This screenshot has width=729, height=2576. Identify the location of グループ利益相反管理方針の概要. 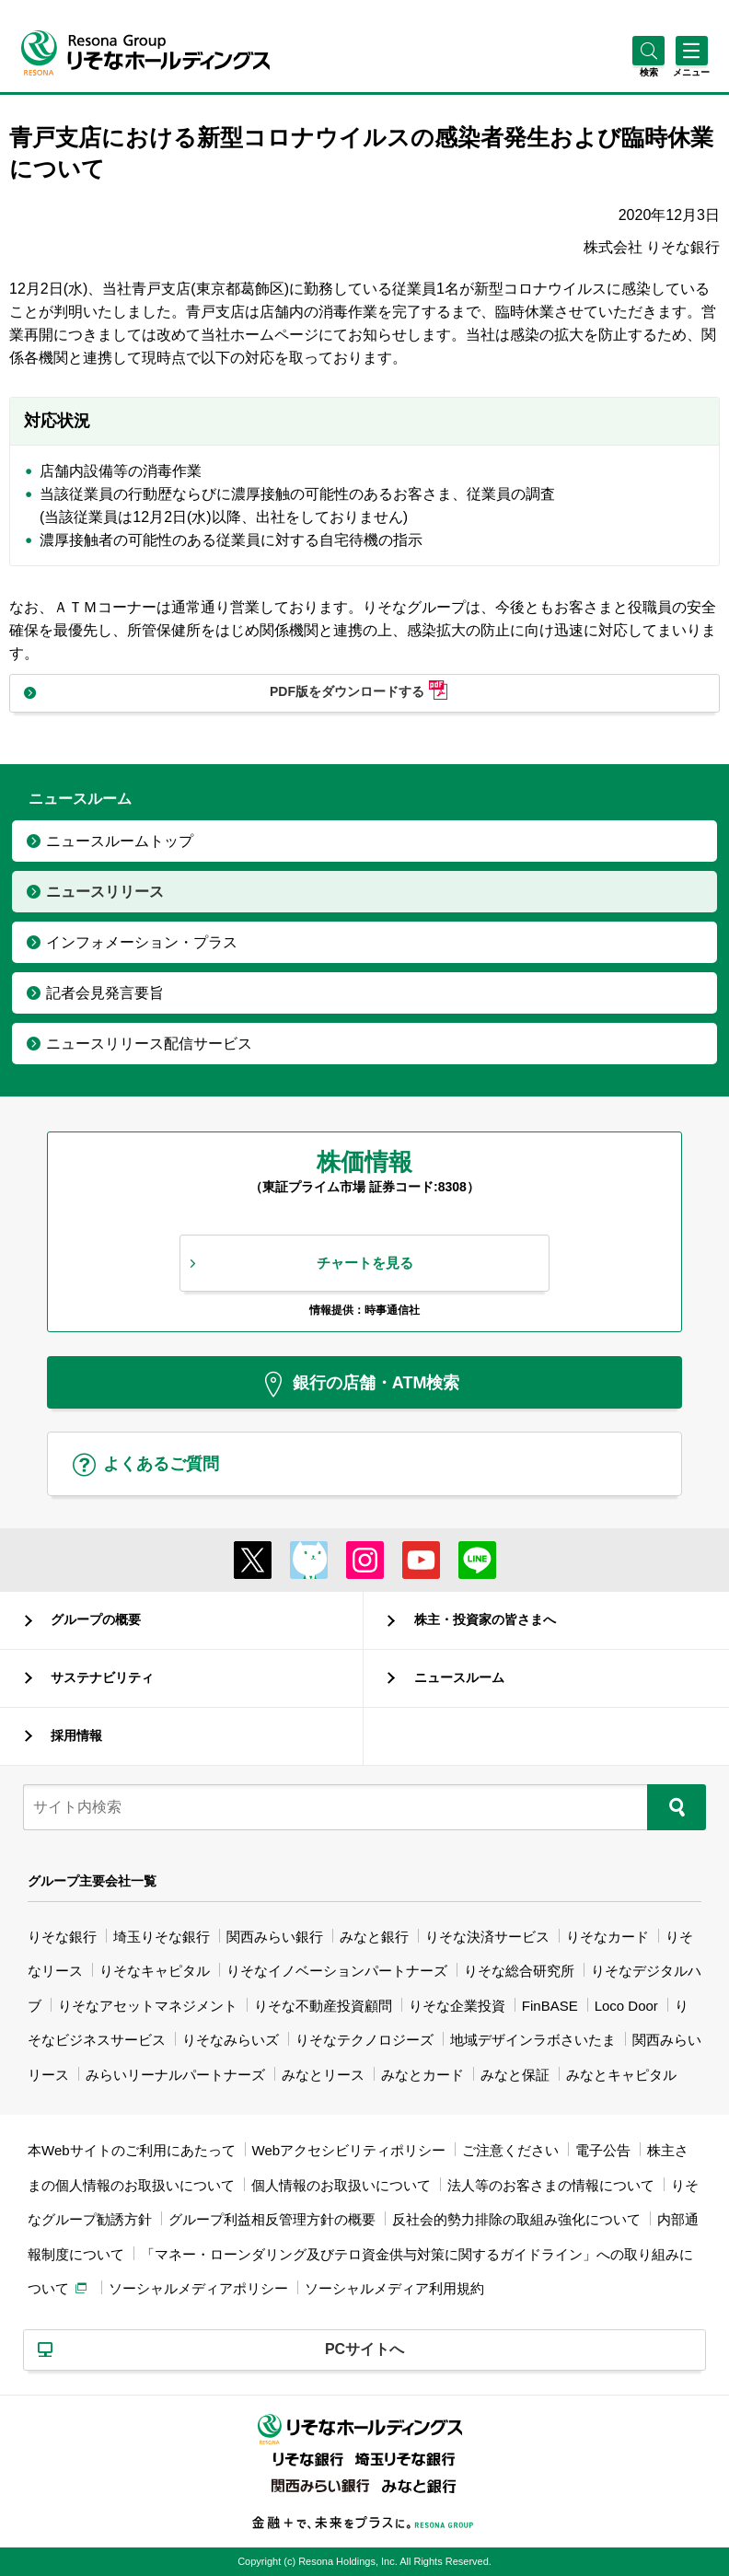
(272, 2219).